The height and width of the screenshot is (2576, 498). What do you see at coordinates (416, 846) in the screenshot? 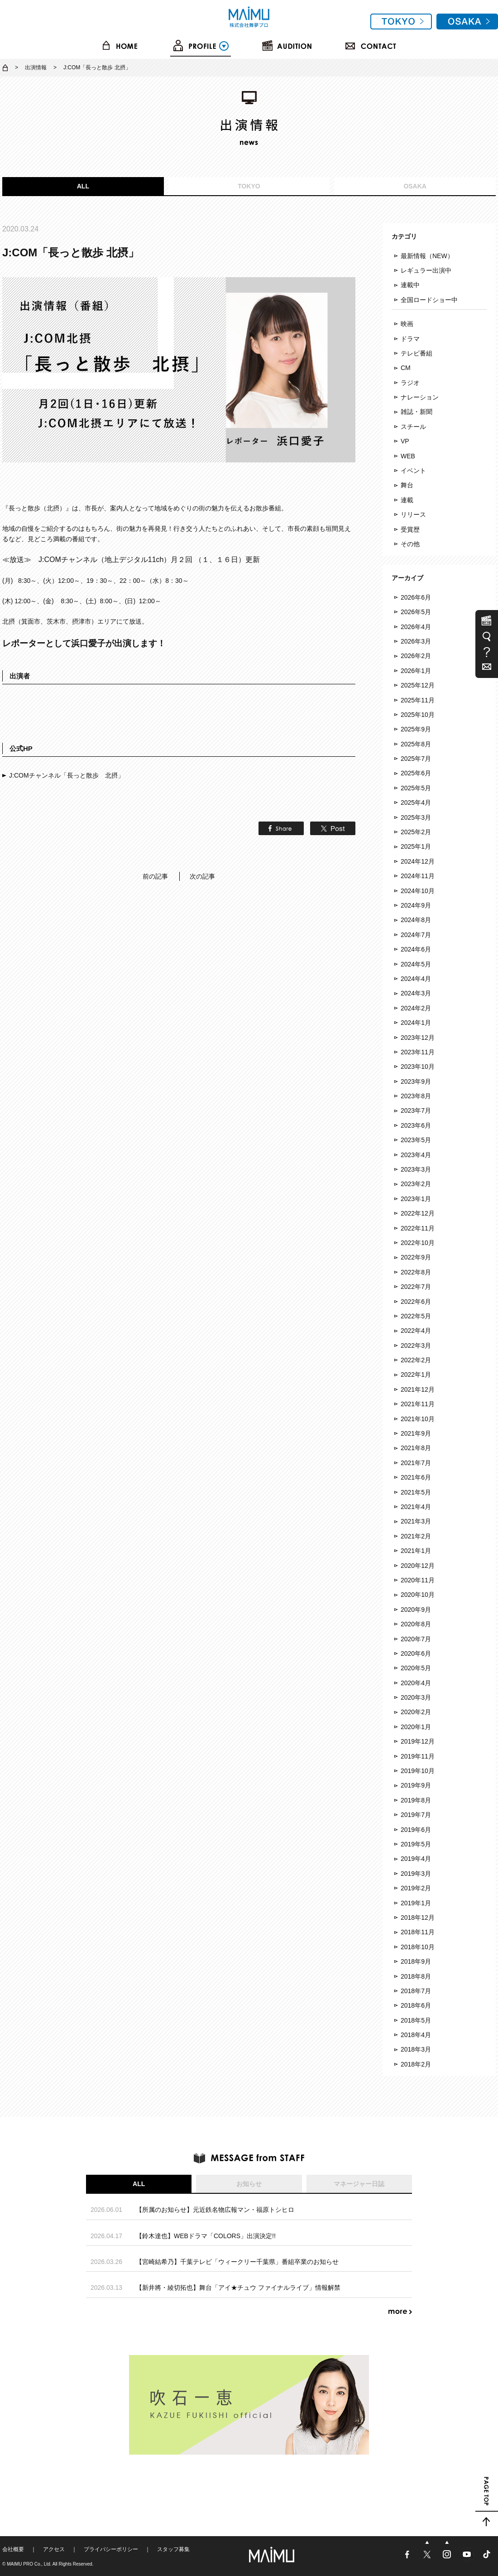
I see `2025年1月` at bounding box center [416, 846].